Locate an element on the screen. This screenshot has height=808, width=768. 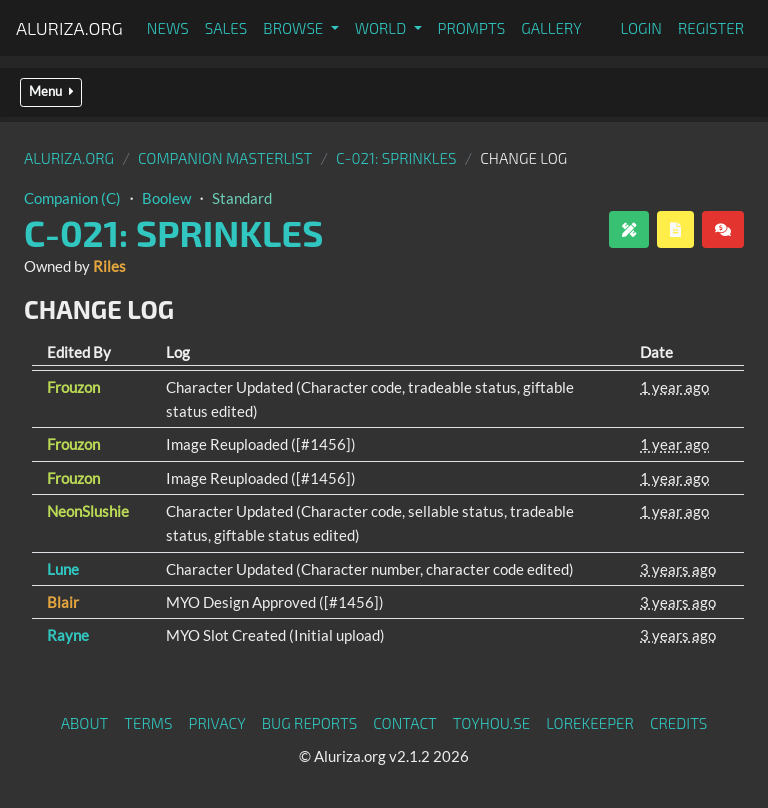
C-021: Sprinkles is located at coordinates (396, 158).